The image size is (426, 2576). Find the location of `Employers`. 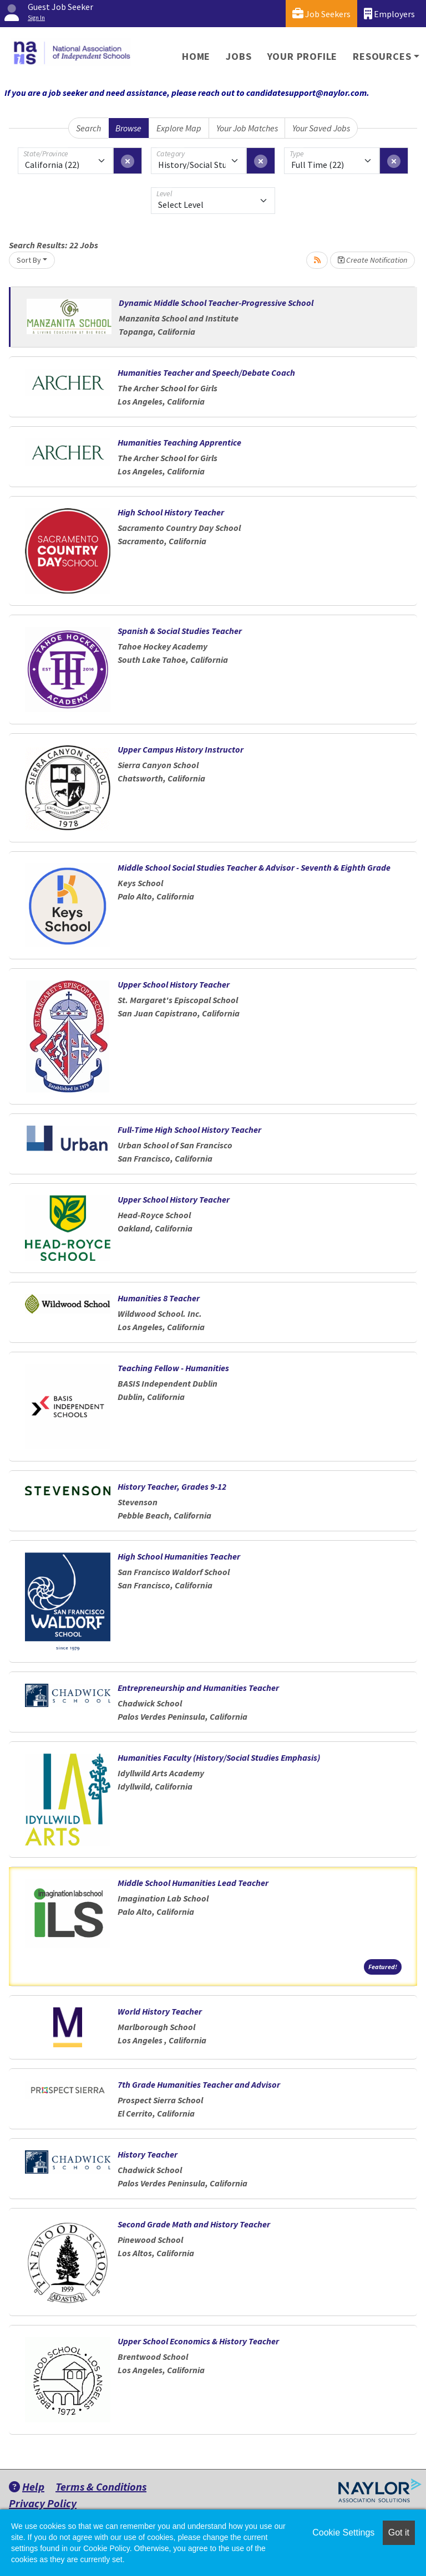

Employers is located at coordinates (389, 14).